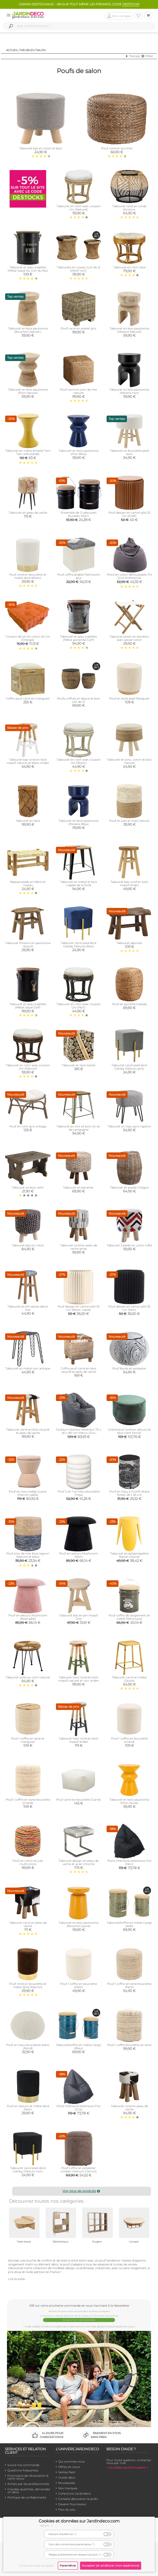 The height and width of the screenshot is (2576, 158). I want to click on Pouf 2 en 1 en tissu bouclette Freya, so click(79, 1493).